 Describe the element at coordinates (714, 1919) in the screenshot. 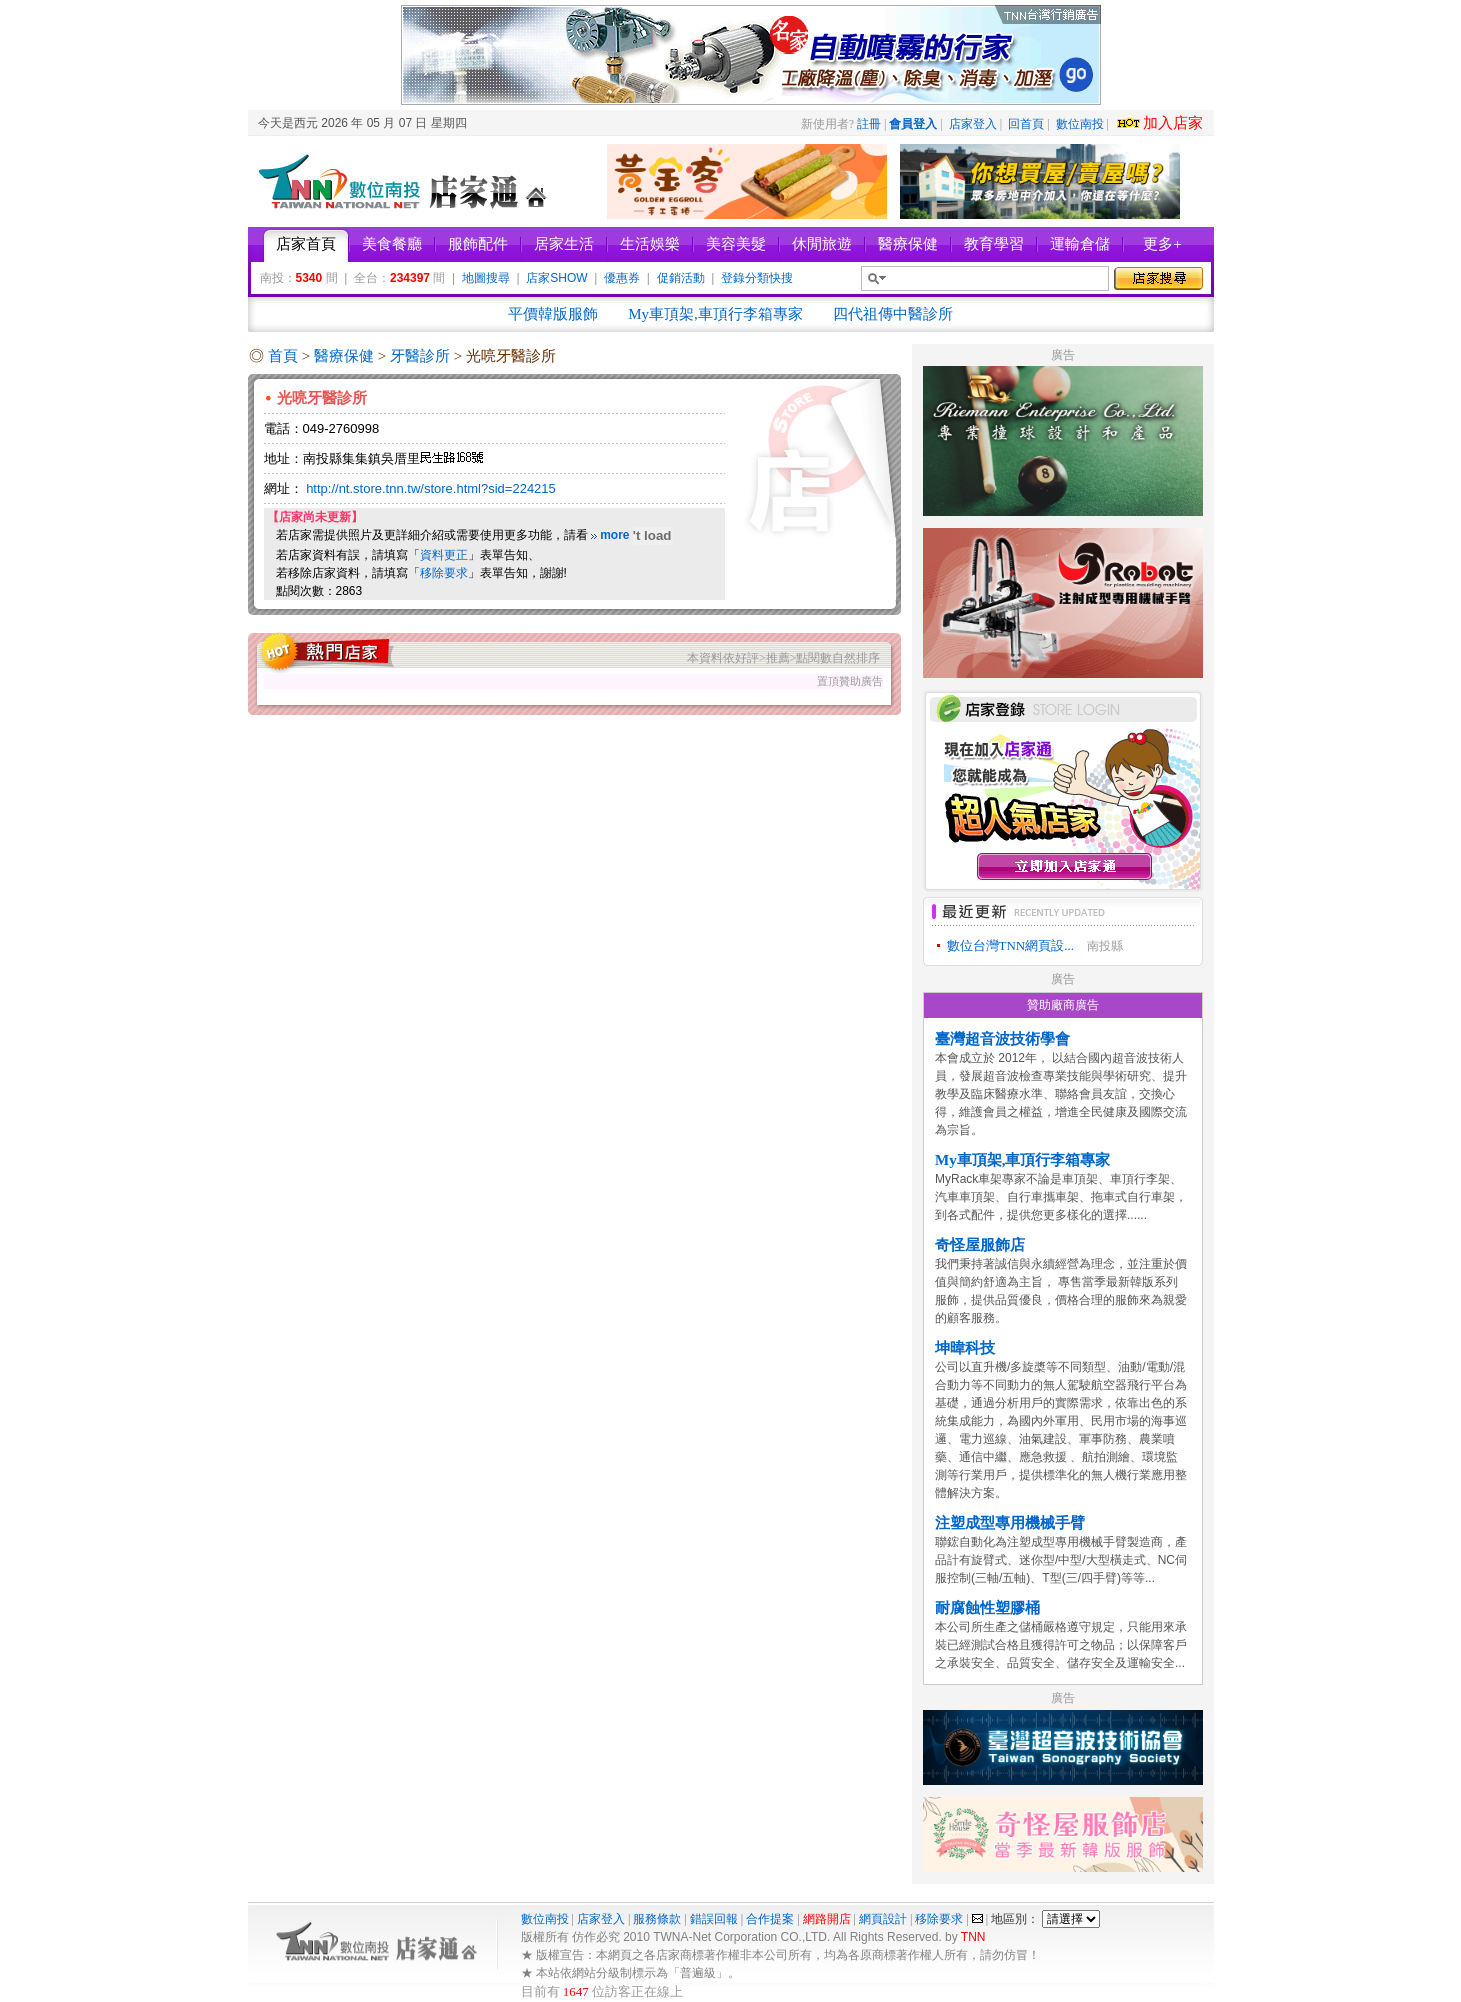

I see `錯誤回報` at that location.